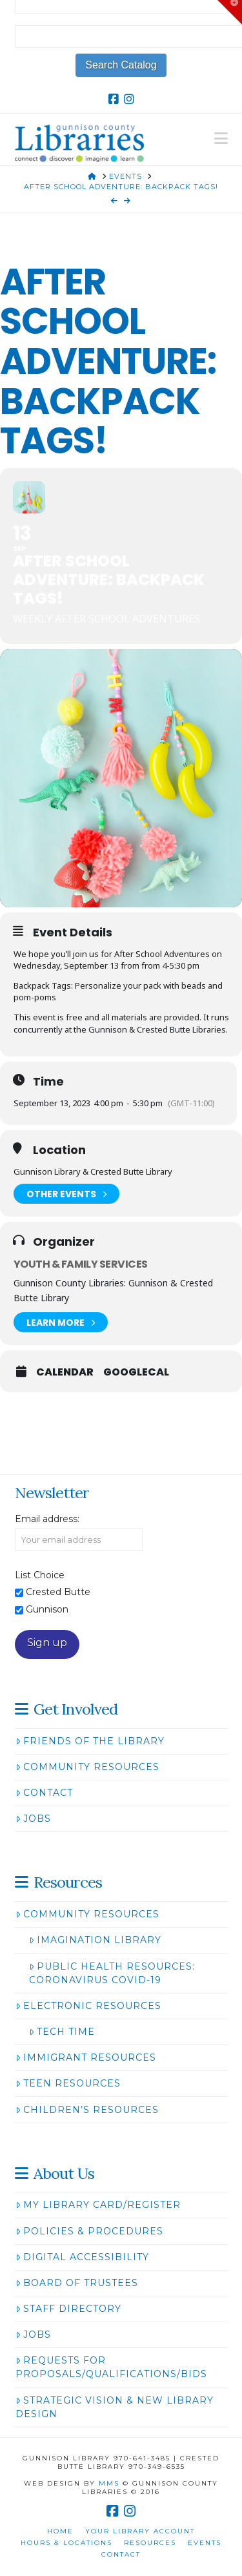  Describe the element at coordinates (68, 2308) in the screenshot. I see `Staff Directory` at that location.